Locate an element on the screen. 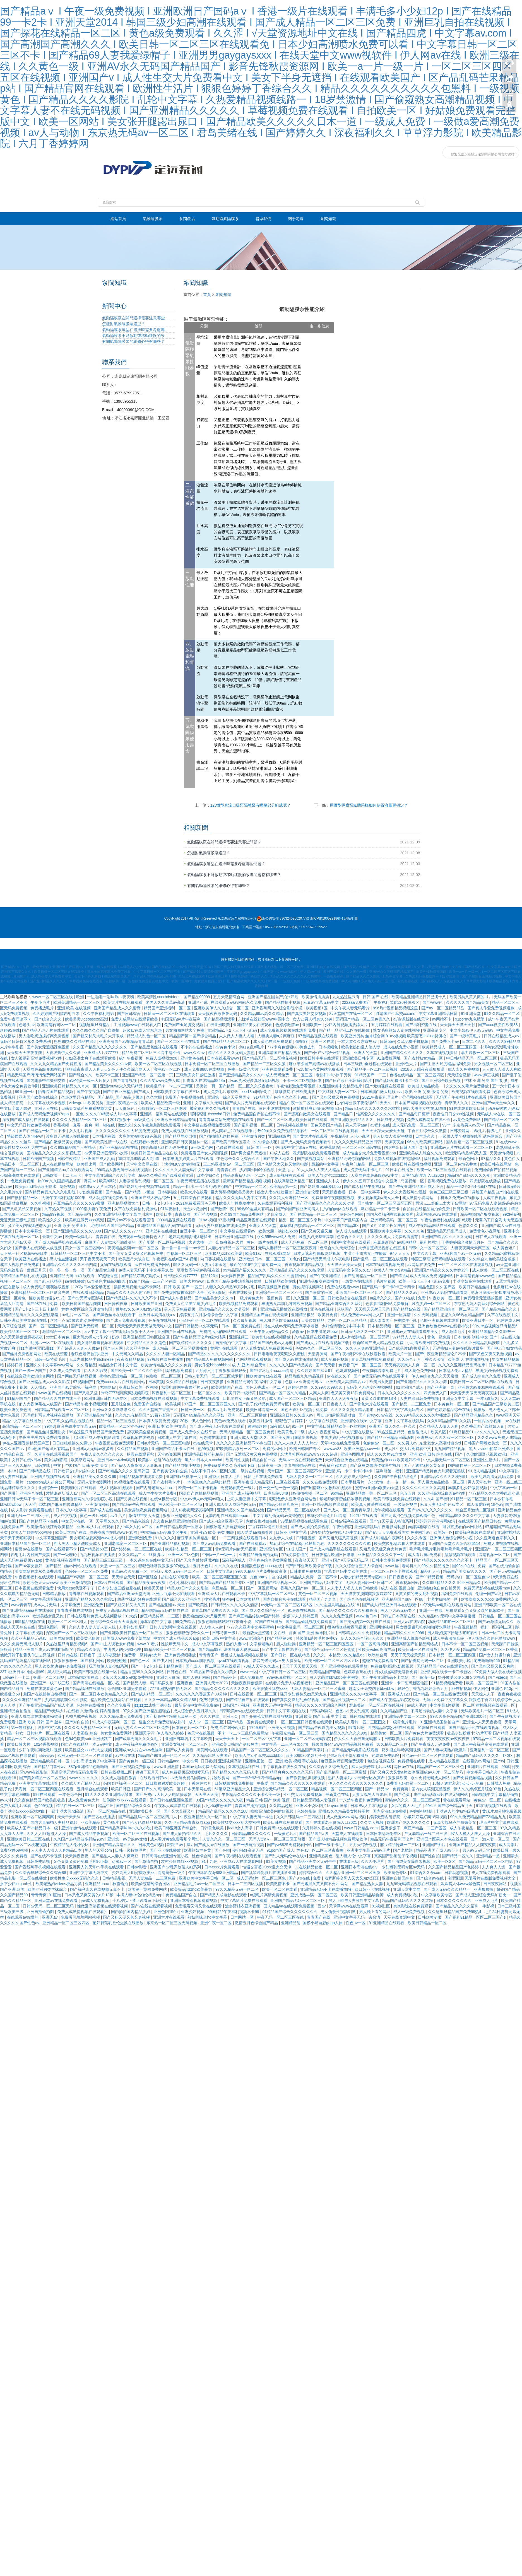  字幕专区码中文欧美在线 is located at coordinates (346, 1571).